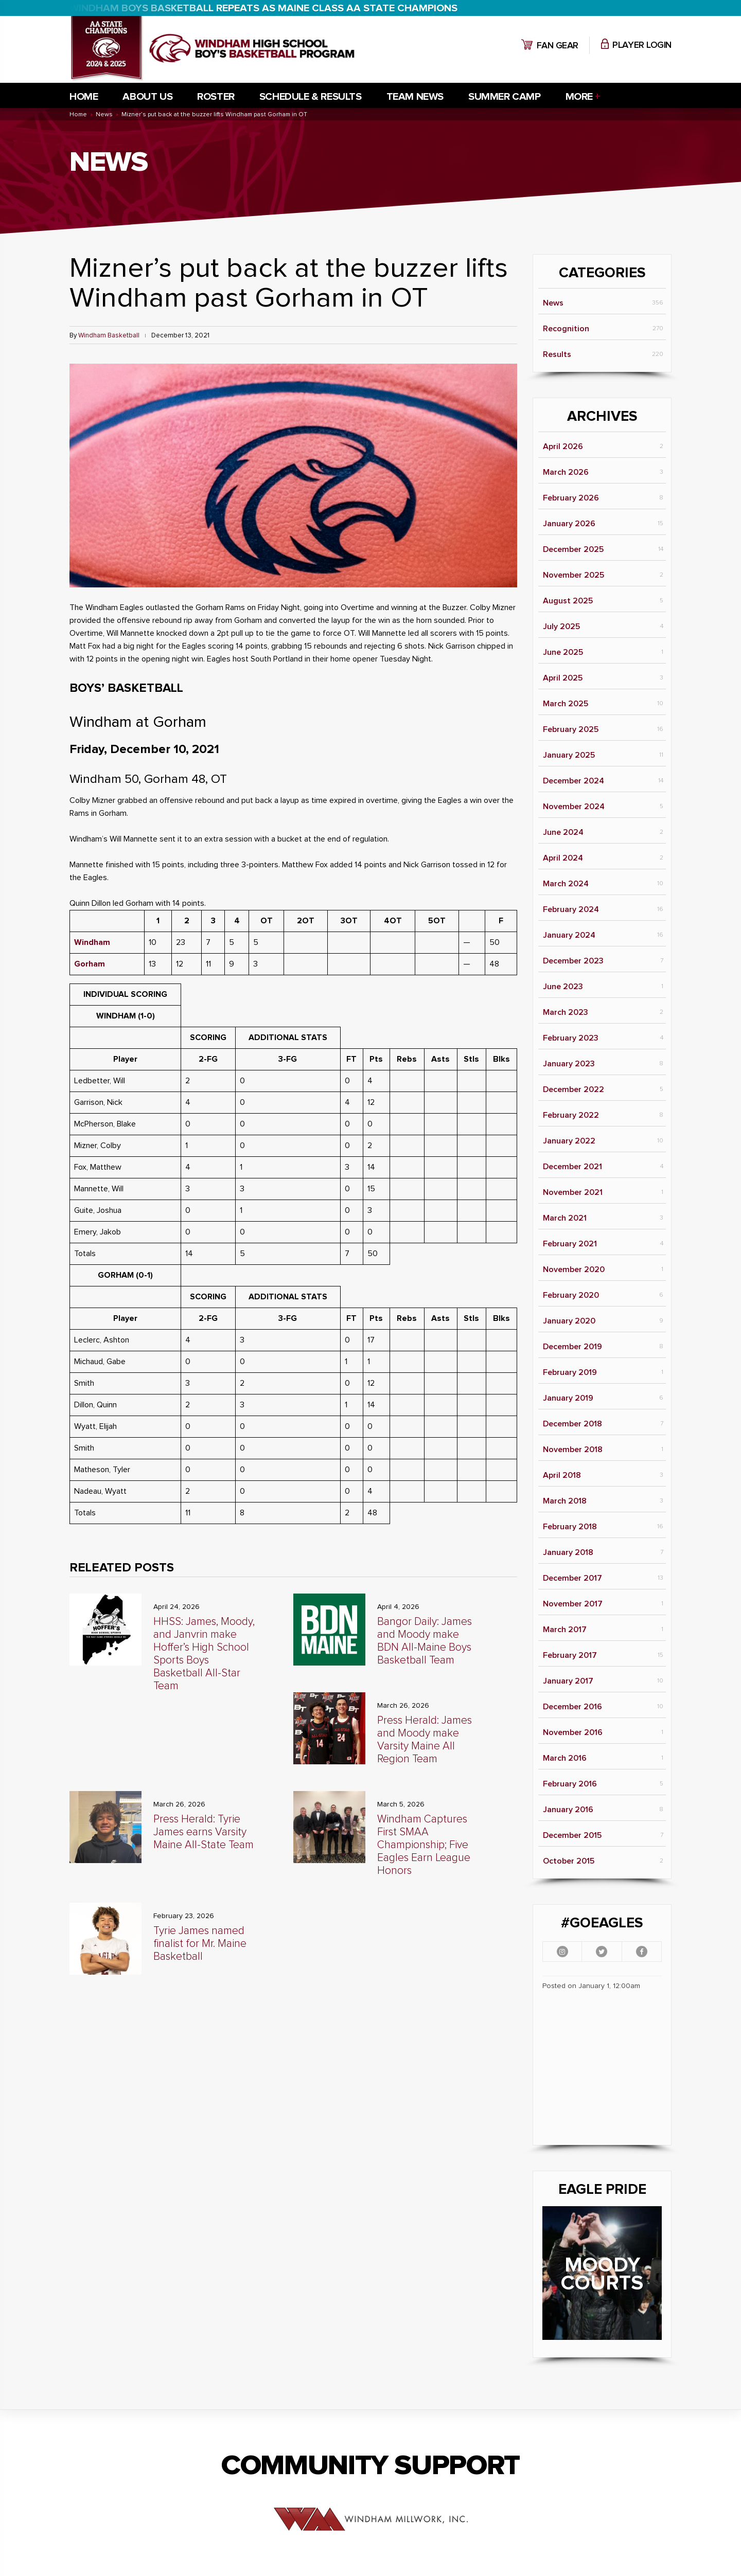 The image size is (741, 2576). What do you see at coordinates (566, 884) in the screenshot?
I see `March 2024` at bounding box center [566, 884].